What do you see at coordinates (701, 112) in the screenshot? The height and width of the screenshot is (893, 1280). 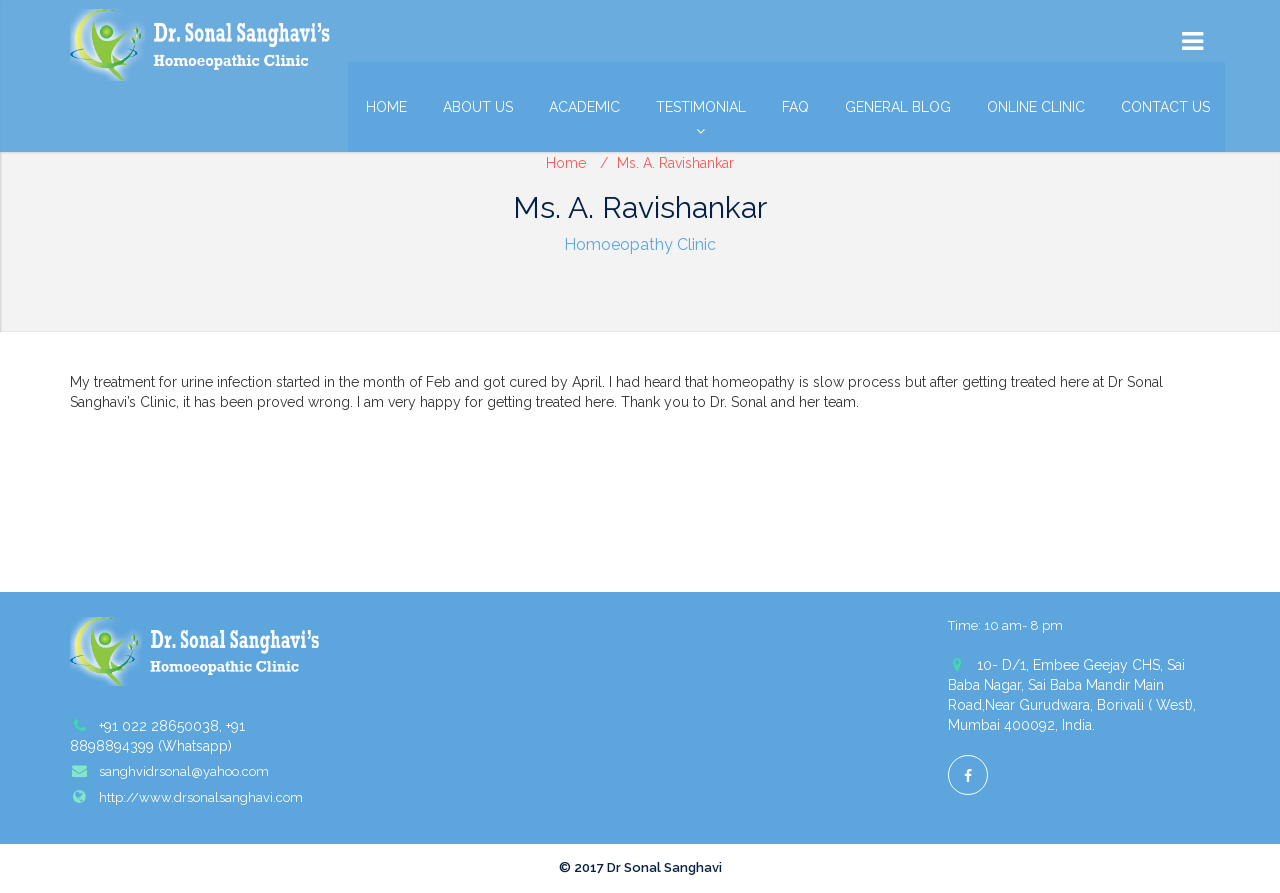 I see `Testimonial` at bounding box center [701, 112].